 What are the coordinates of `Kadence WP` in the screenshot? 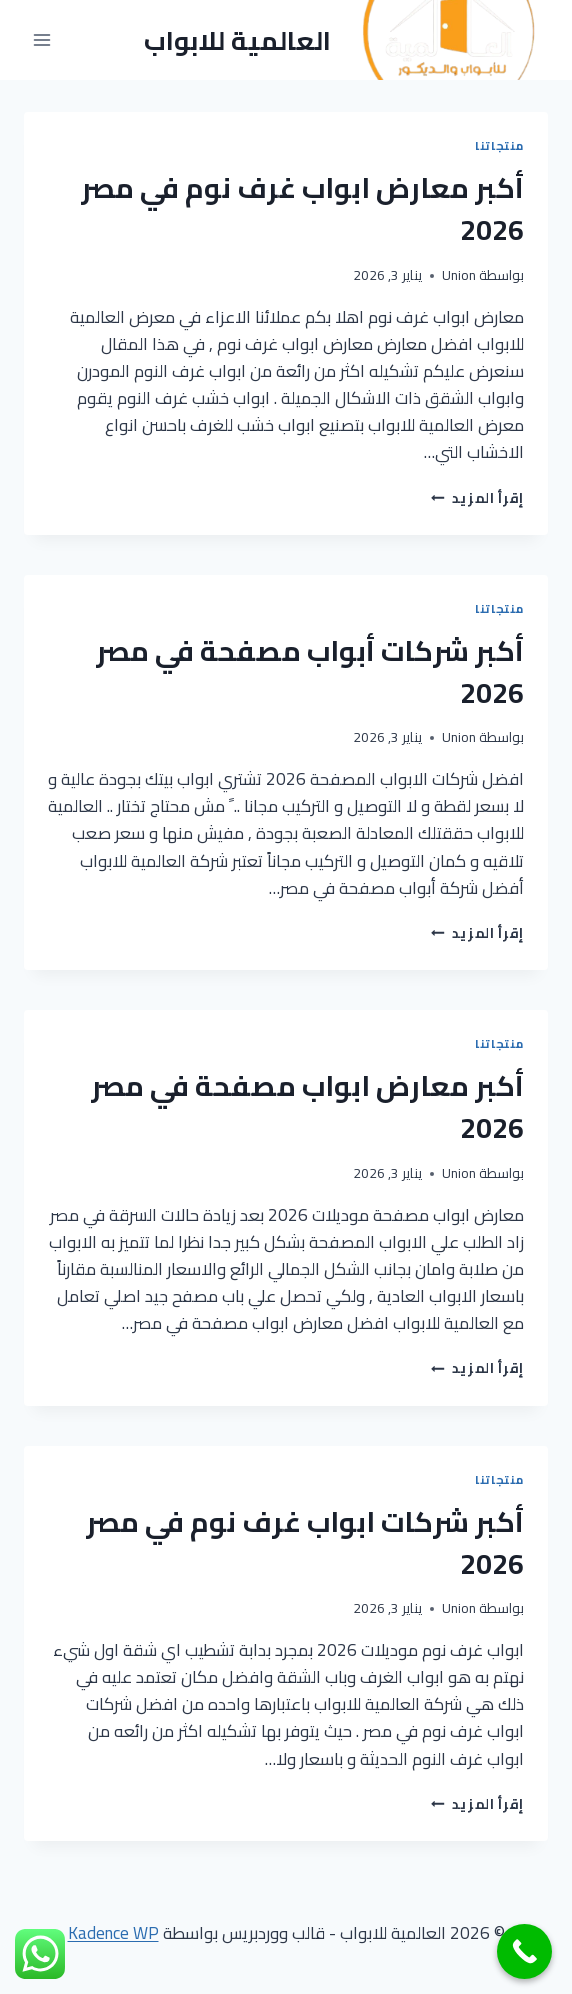 It's located at (113, 1933).